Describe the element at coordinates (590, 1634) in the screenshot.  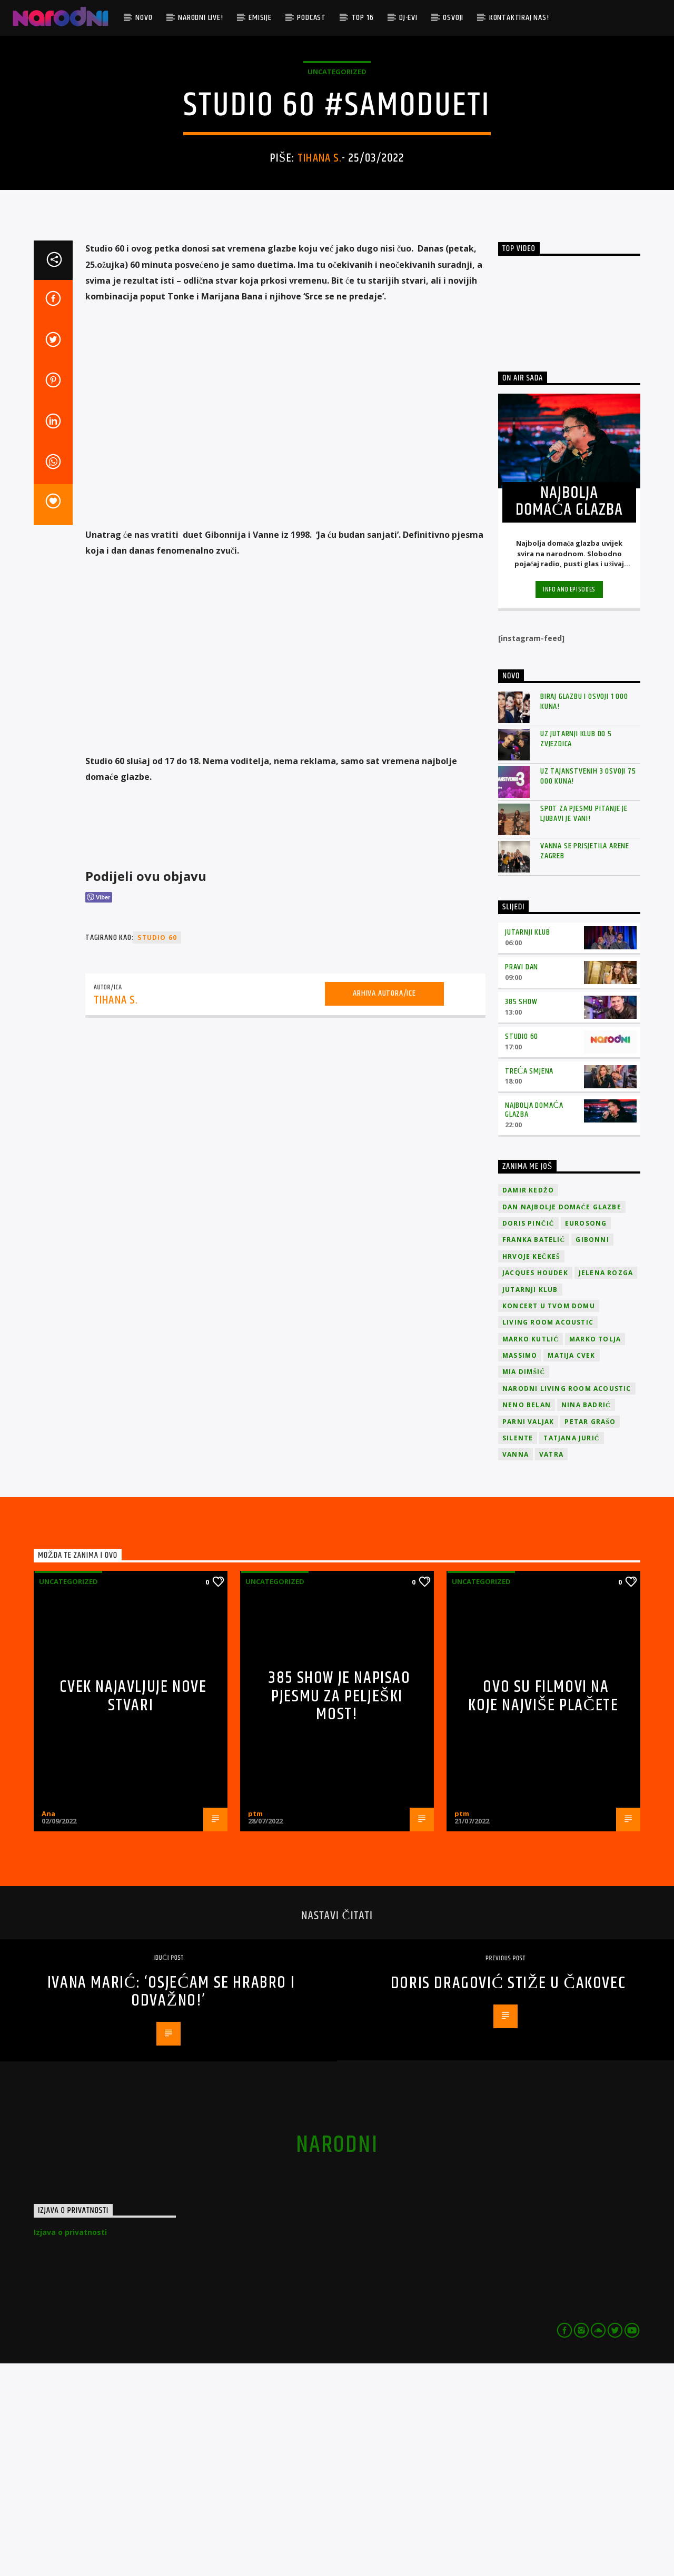
I see `Petar Grašo` at that location.